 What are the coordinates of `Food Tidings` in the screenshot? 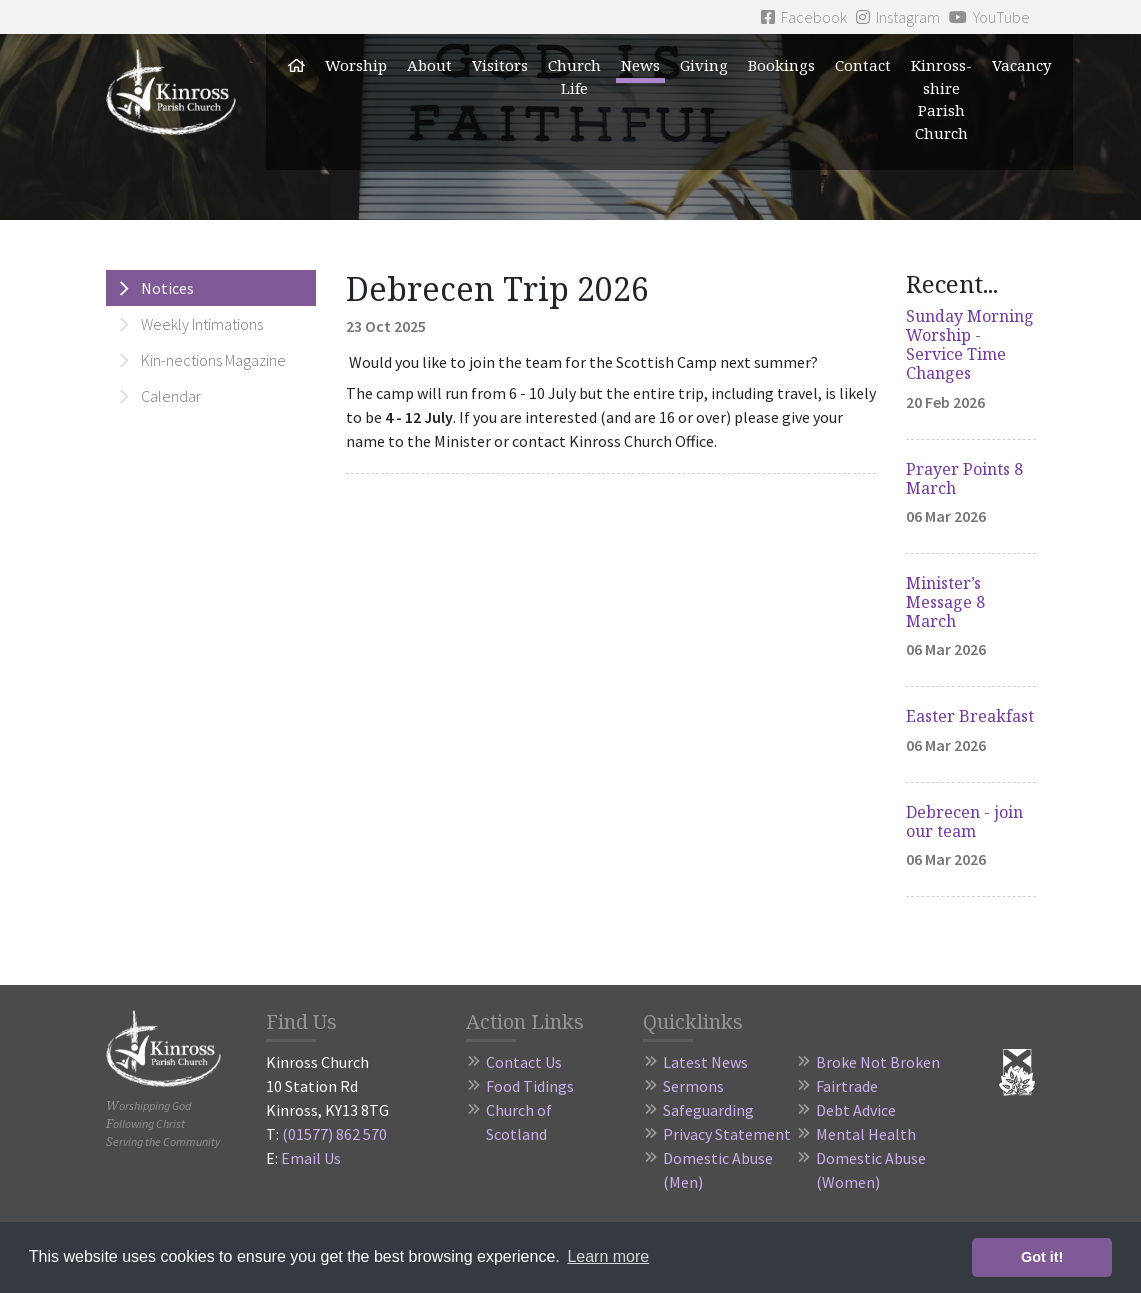 It's located at (530, 1086).